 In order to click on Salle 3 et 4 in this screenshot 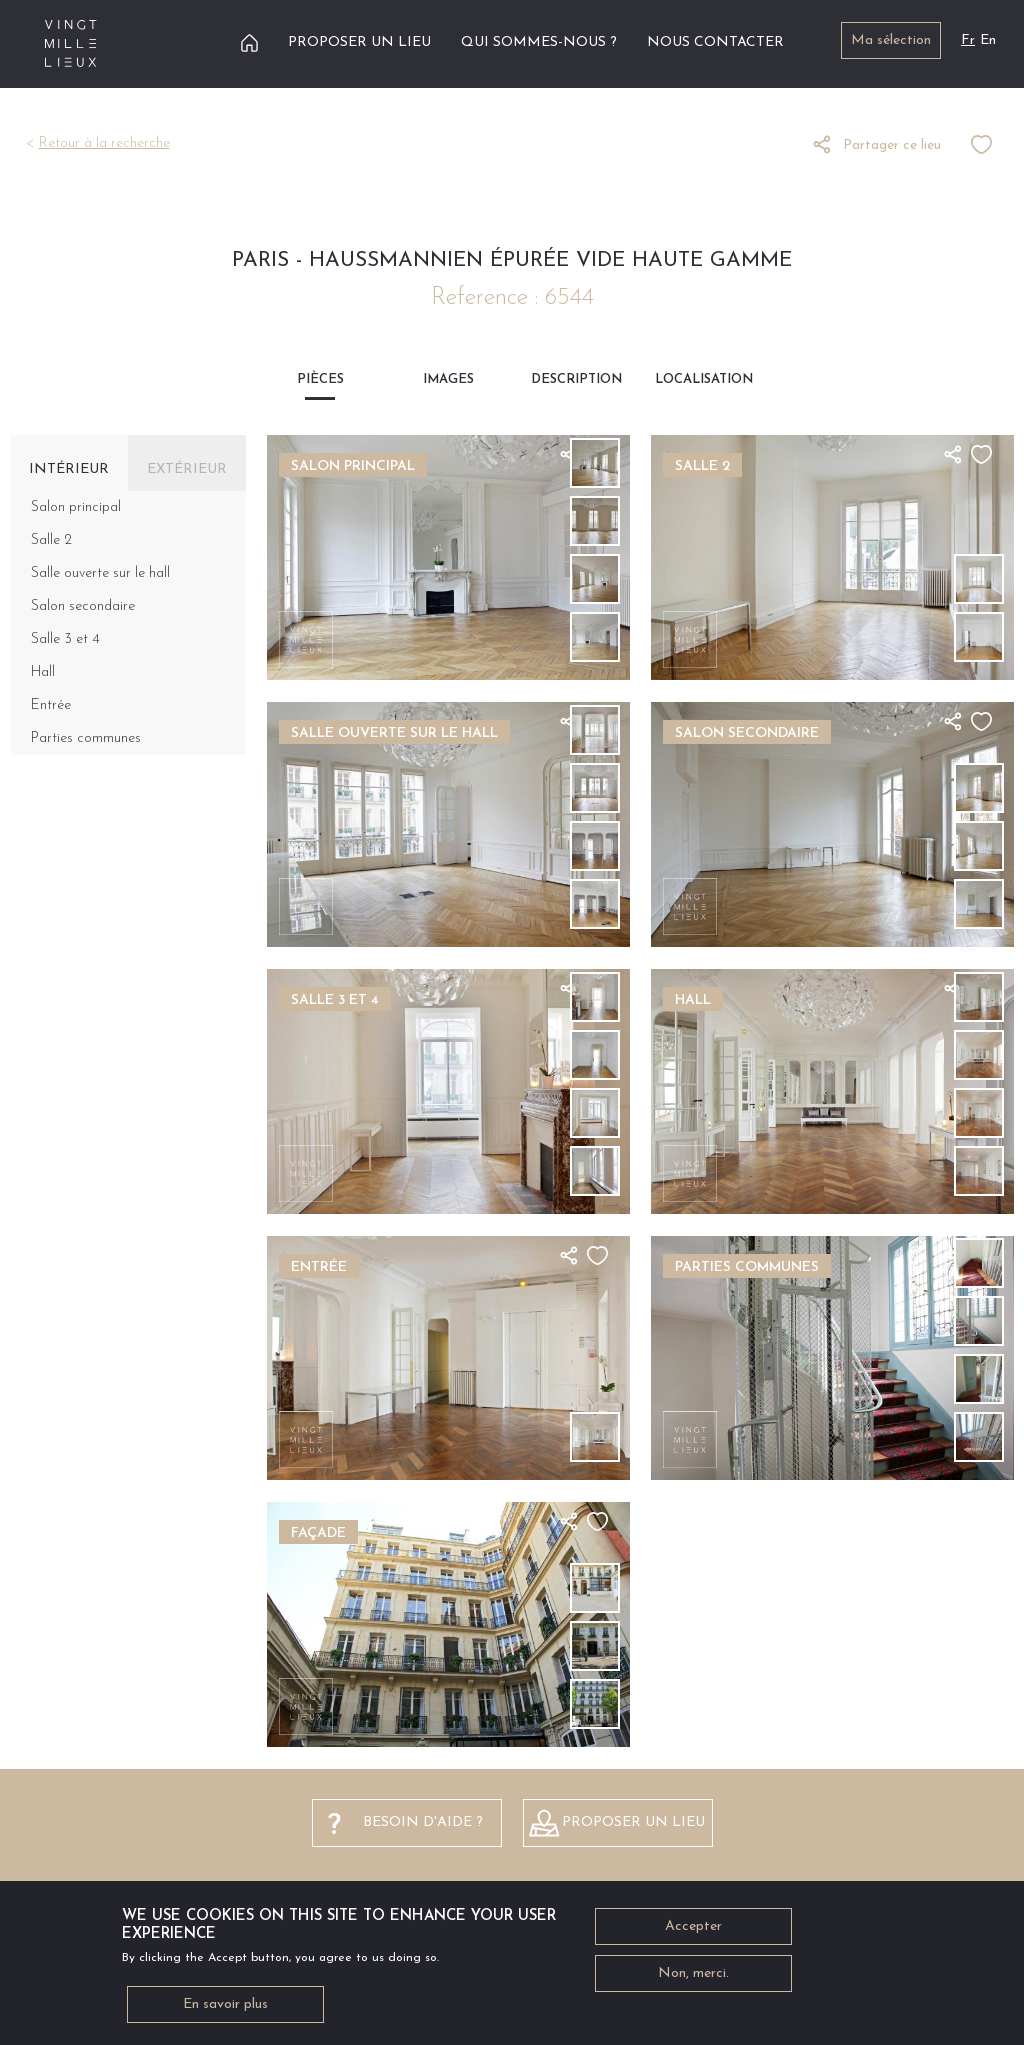, I will do `click(65, 639)`.